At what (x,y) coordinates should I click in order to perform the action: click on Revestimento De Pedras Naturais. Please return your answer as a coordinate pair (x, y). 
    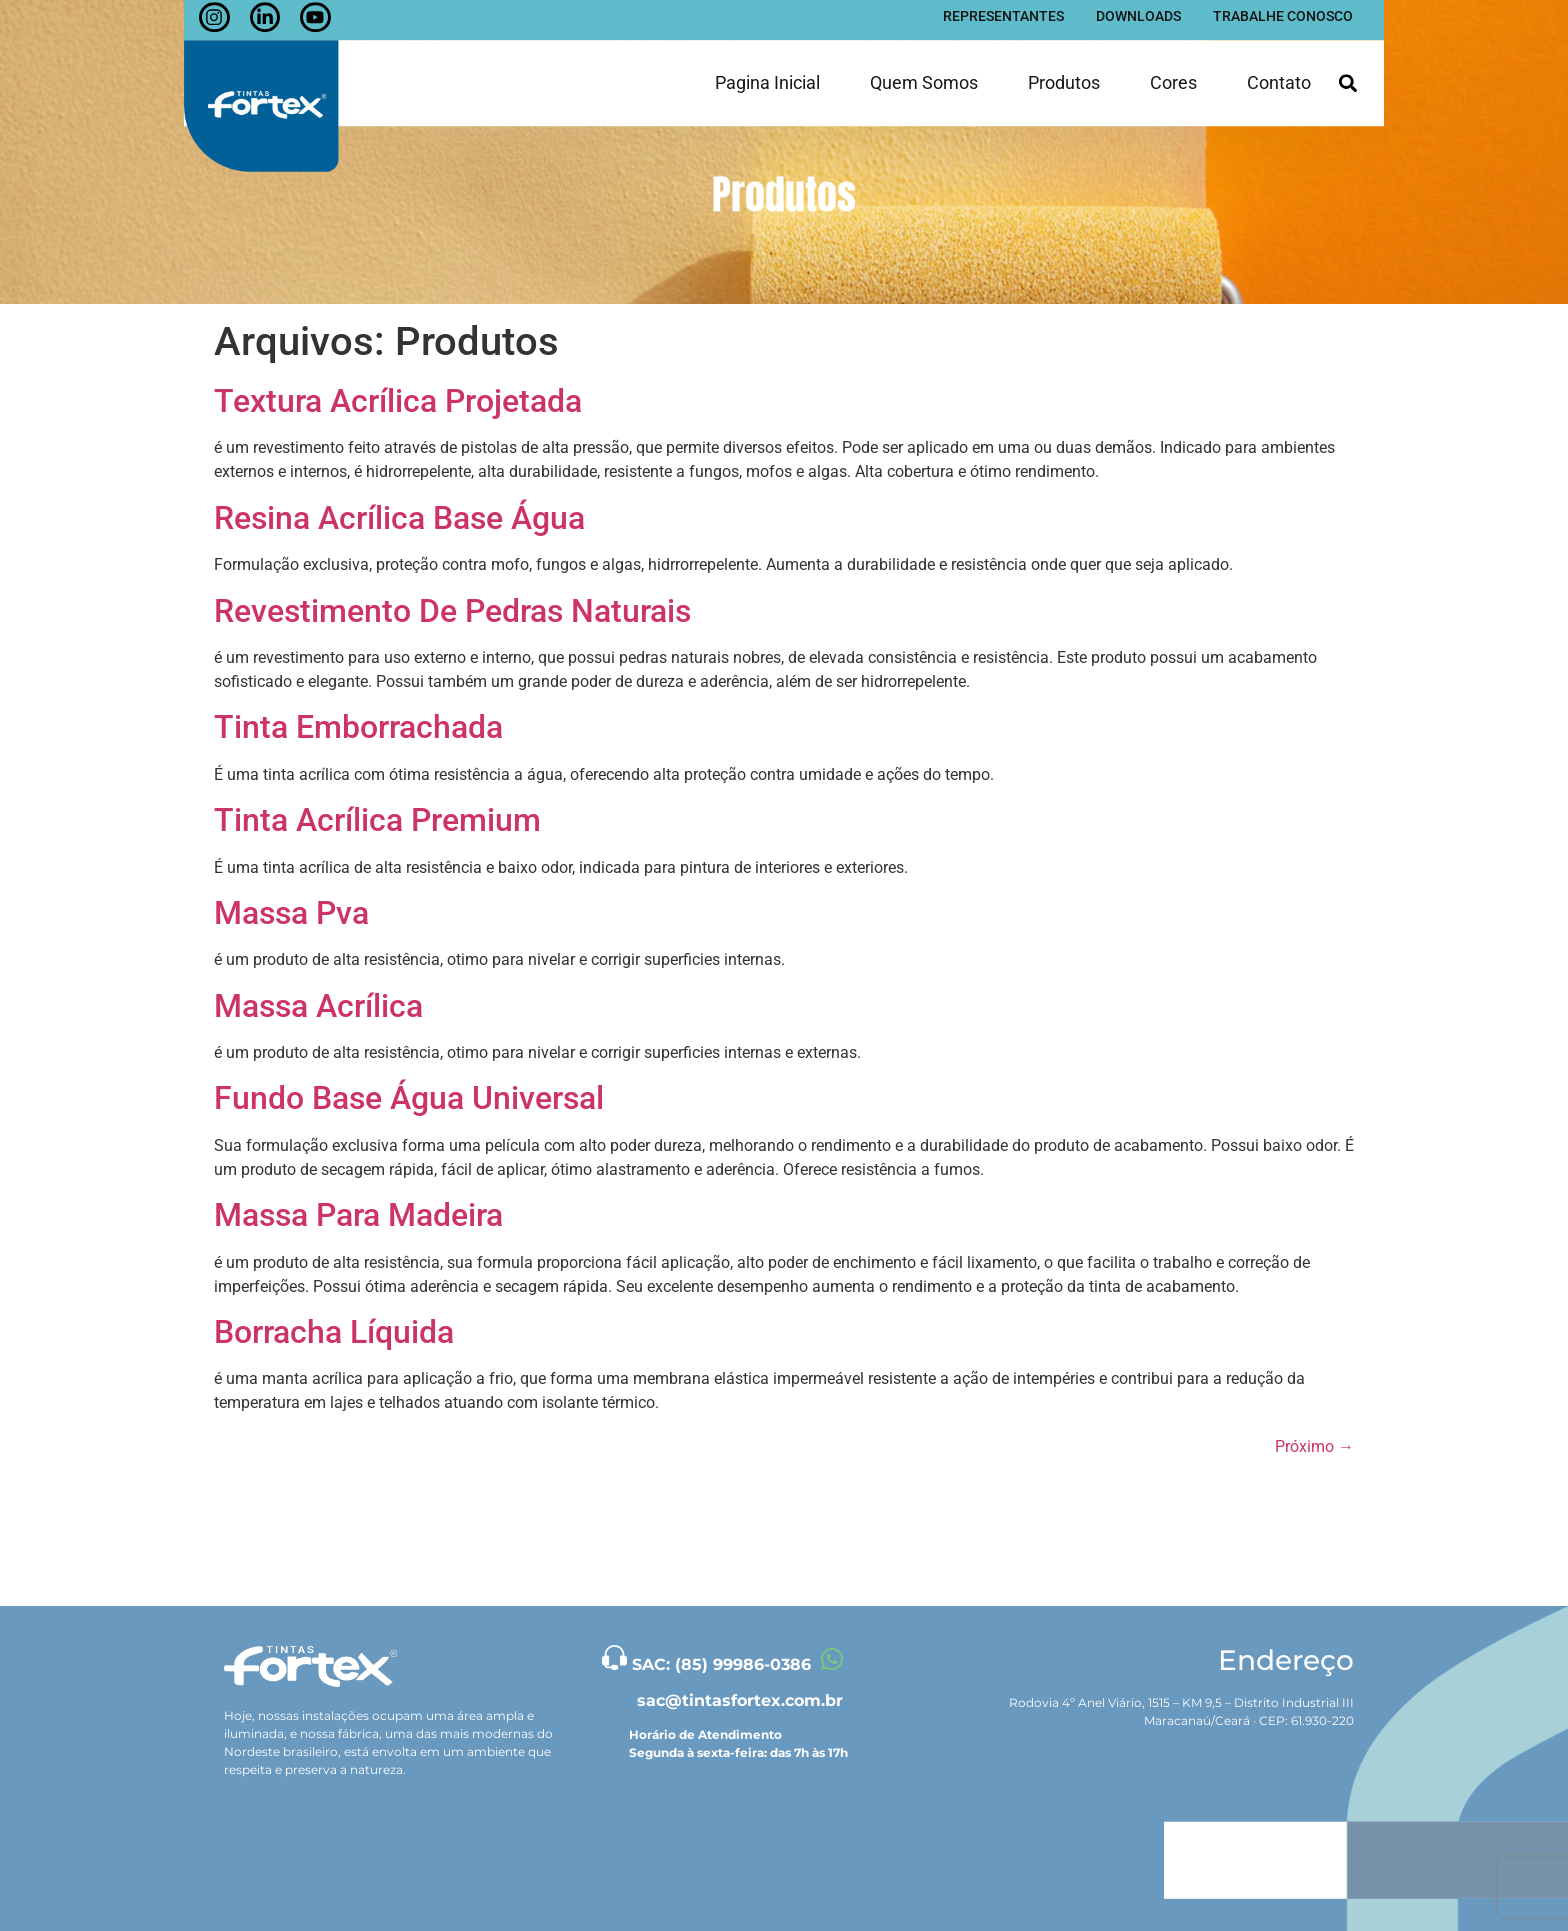
    Looking at the image, I should click on (452, 611).